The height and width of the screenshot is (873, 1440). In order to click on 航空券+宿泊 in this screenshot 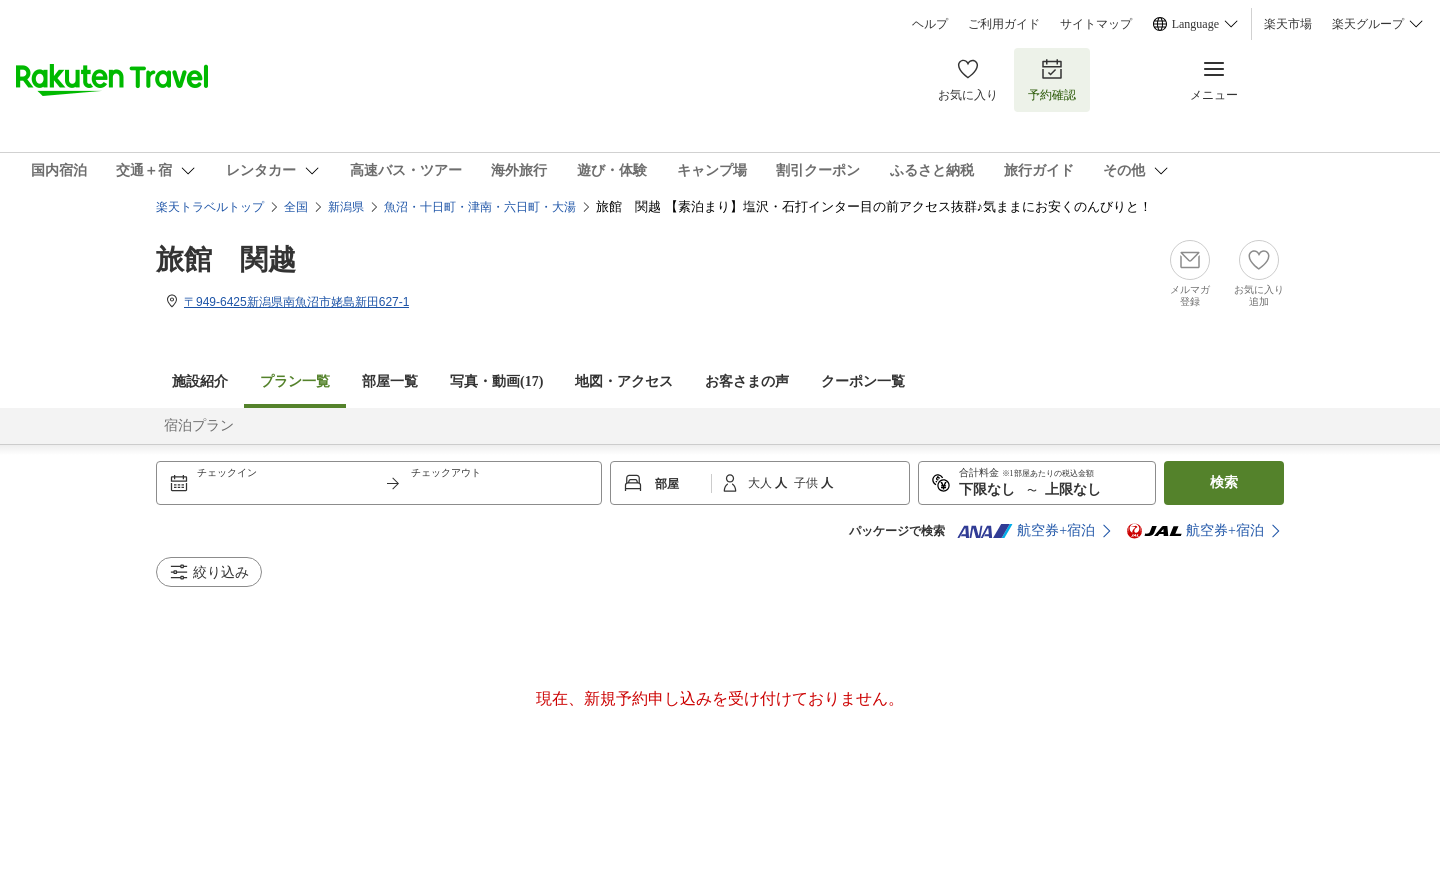, I will do `click(1026, 531)`.